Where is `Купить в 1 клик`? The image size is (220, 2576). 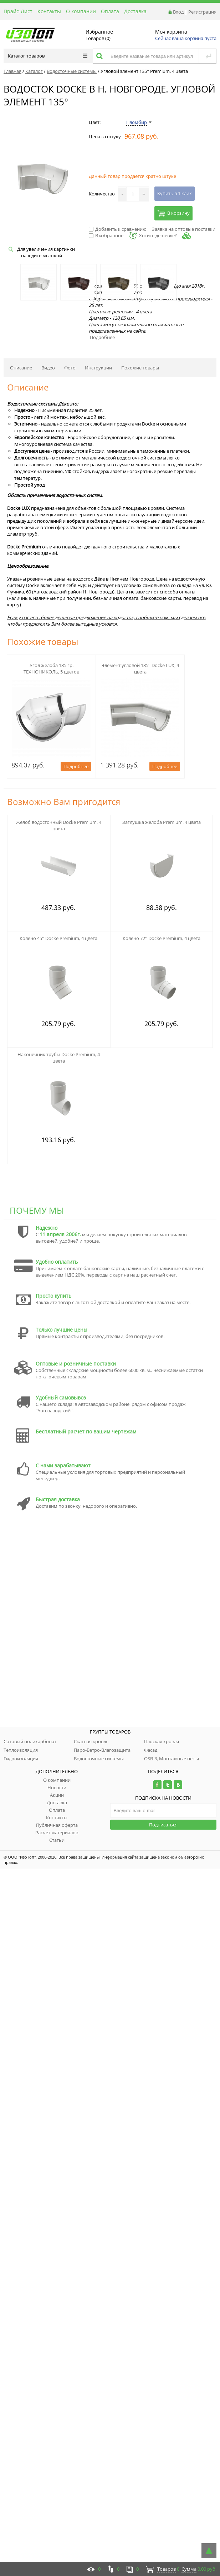 Купить в 1 клик is located at coordinates (174, 193).